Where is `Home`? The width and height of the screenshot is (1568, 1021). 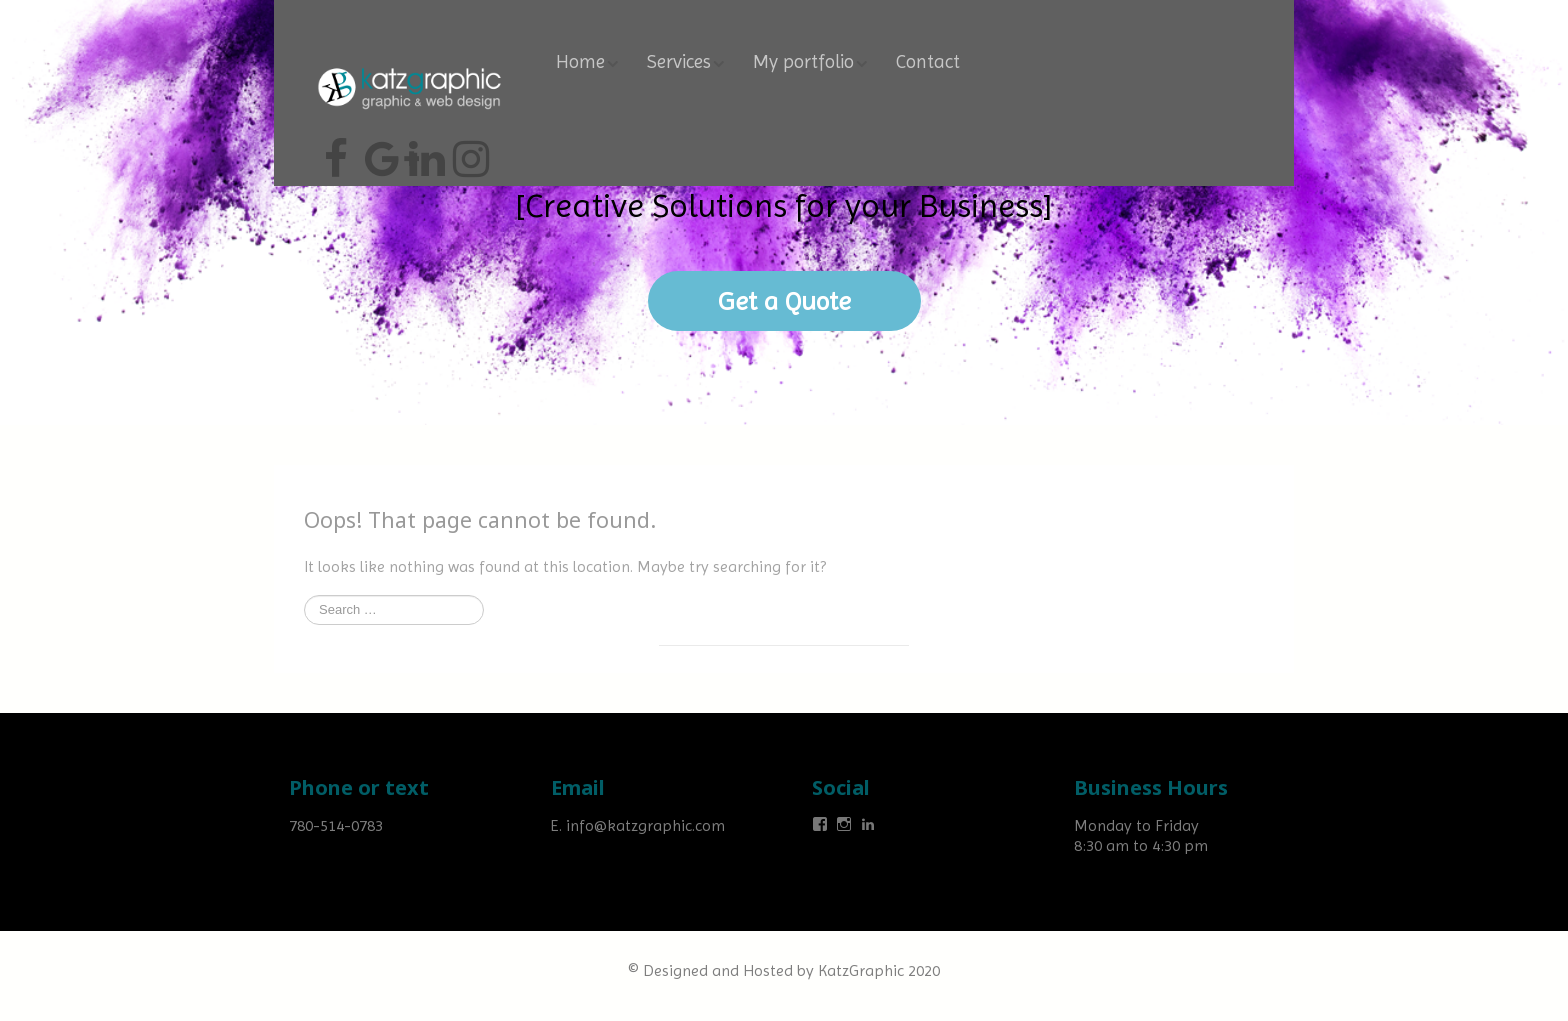
Home is located at coordinates (580, 62).